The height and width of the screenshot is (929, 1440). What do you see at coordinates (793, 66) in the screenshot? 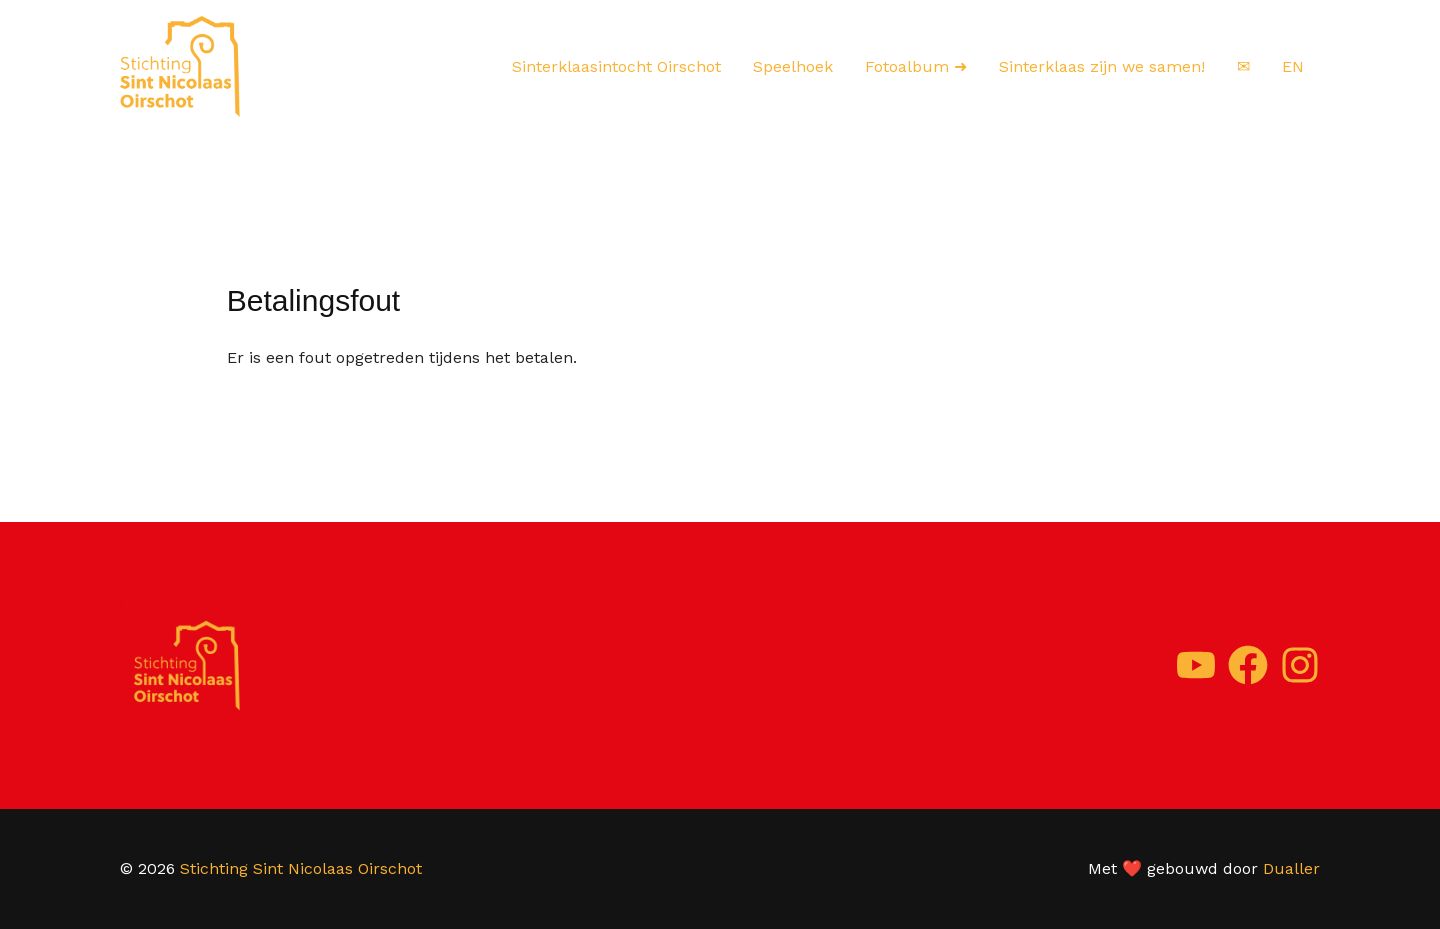
I see `Speelhoek` at bounding box center [793, 66].